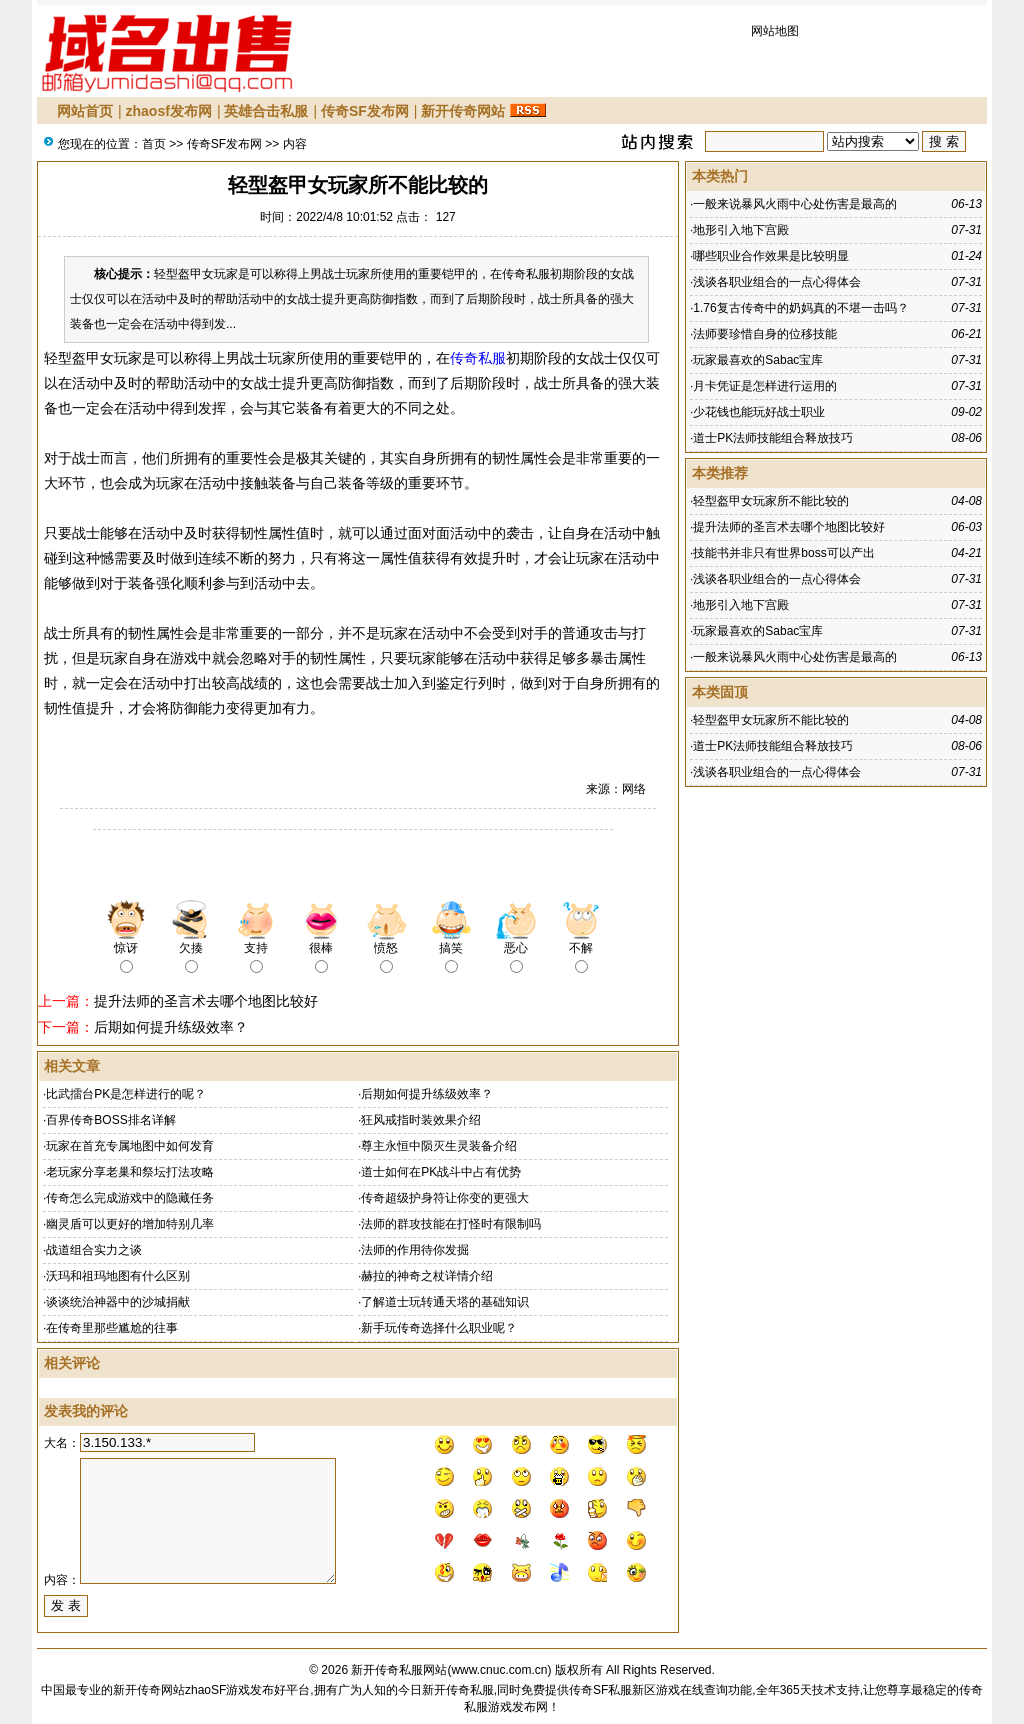  Describe the element at coordinates (126, 1094) in the screenshot. I see `比武擂台PK是怎样进行的呢？` at that location.